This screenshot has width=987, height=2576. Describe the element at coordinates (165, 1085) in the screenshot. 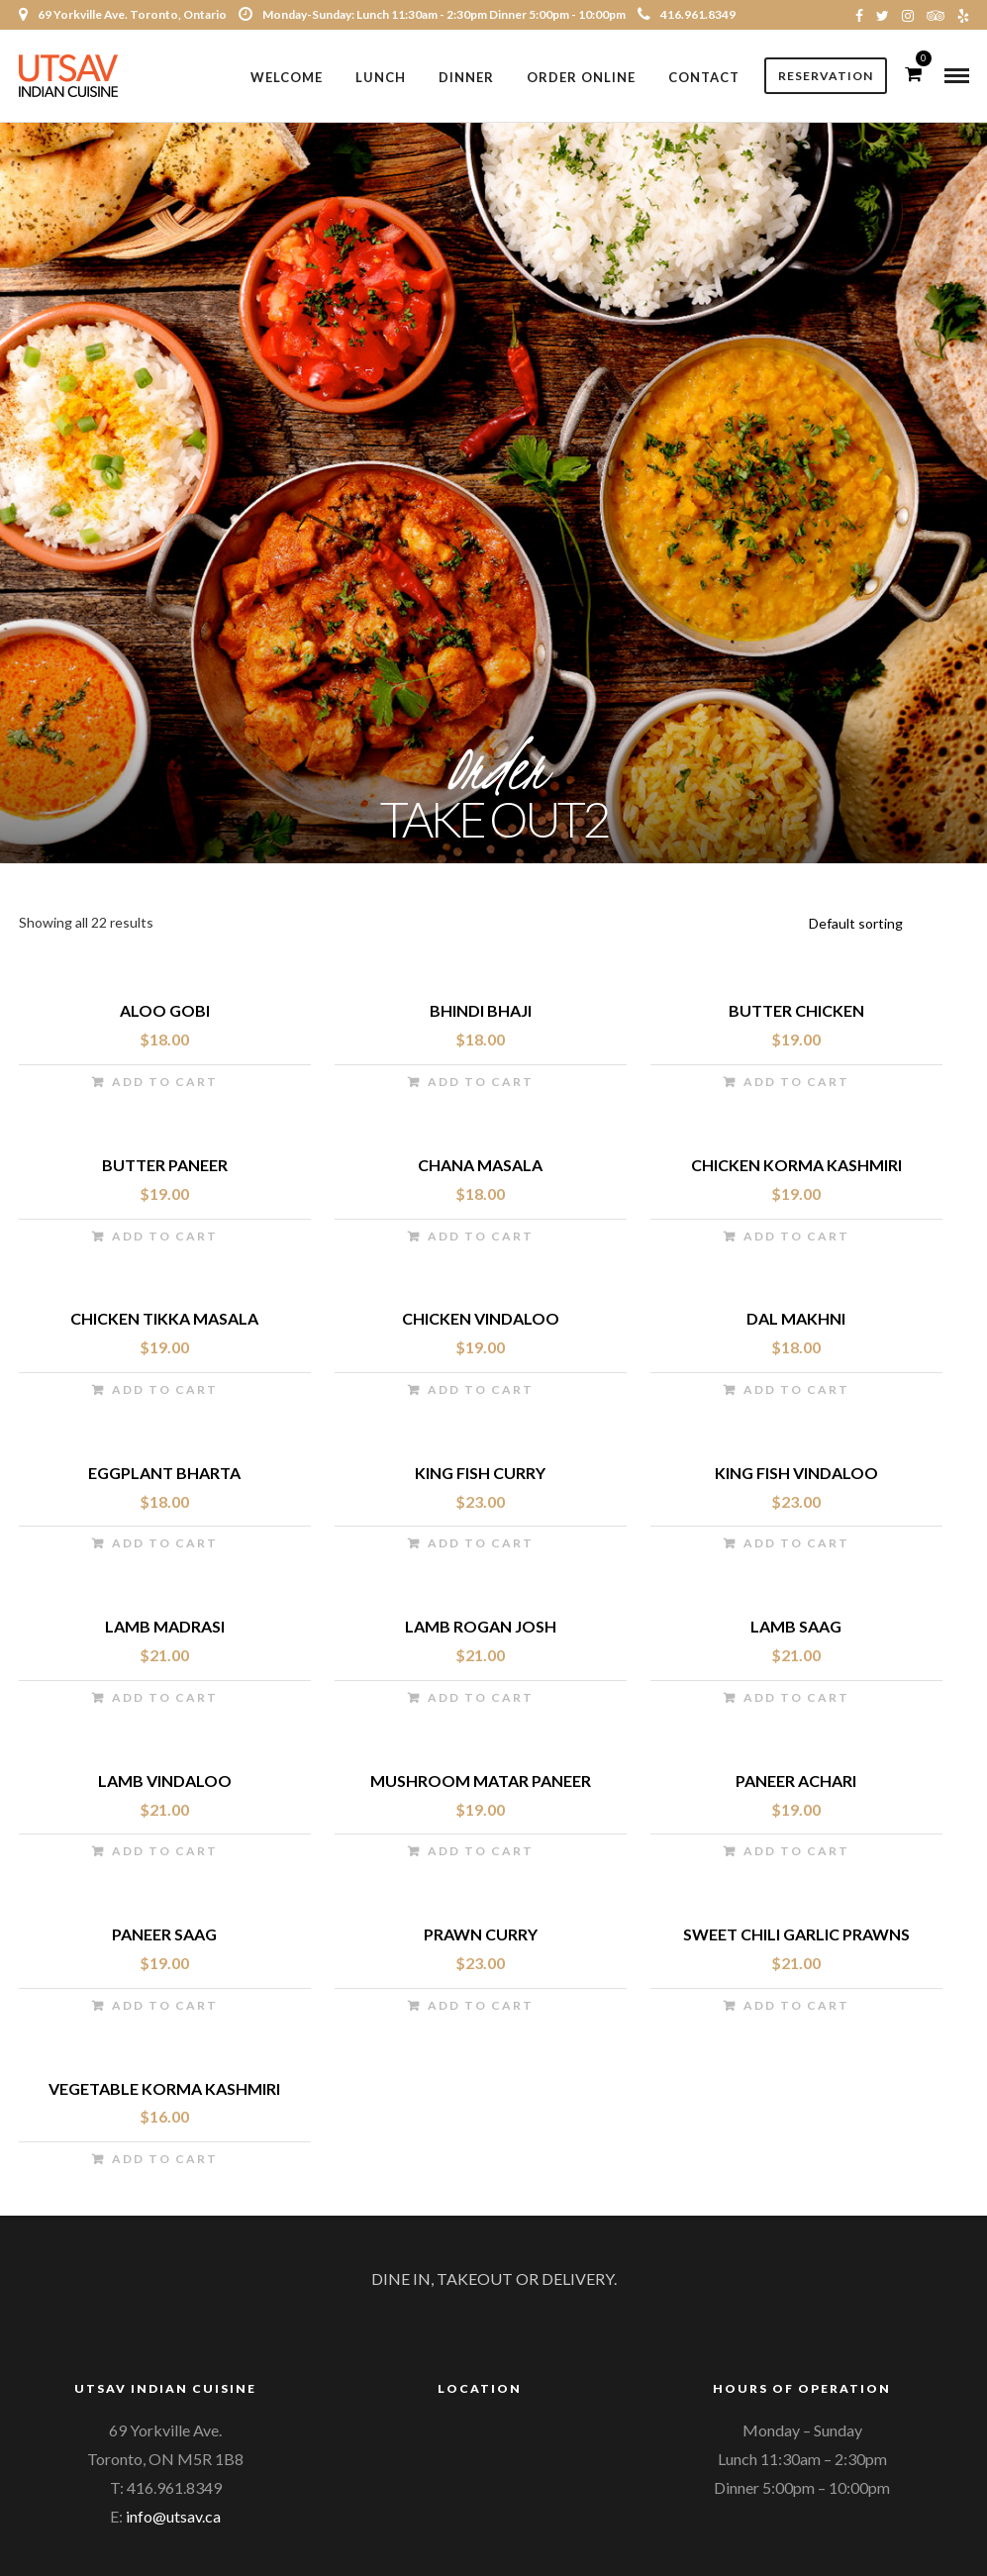

I see `Add to cart [Add “Aloo Gobi” to your cart]` at that location.